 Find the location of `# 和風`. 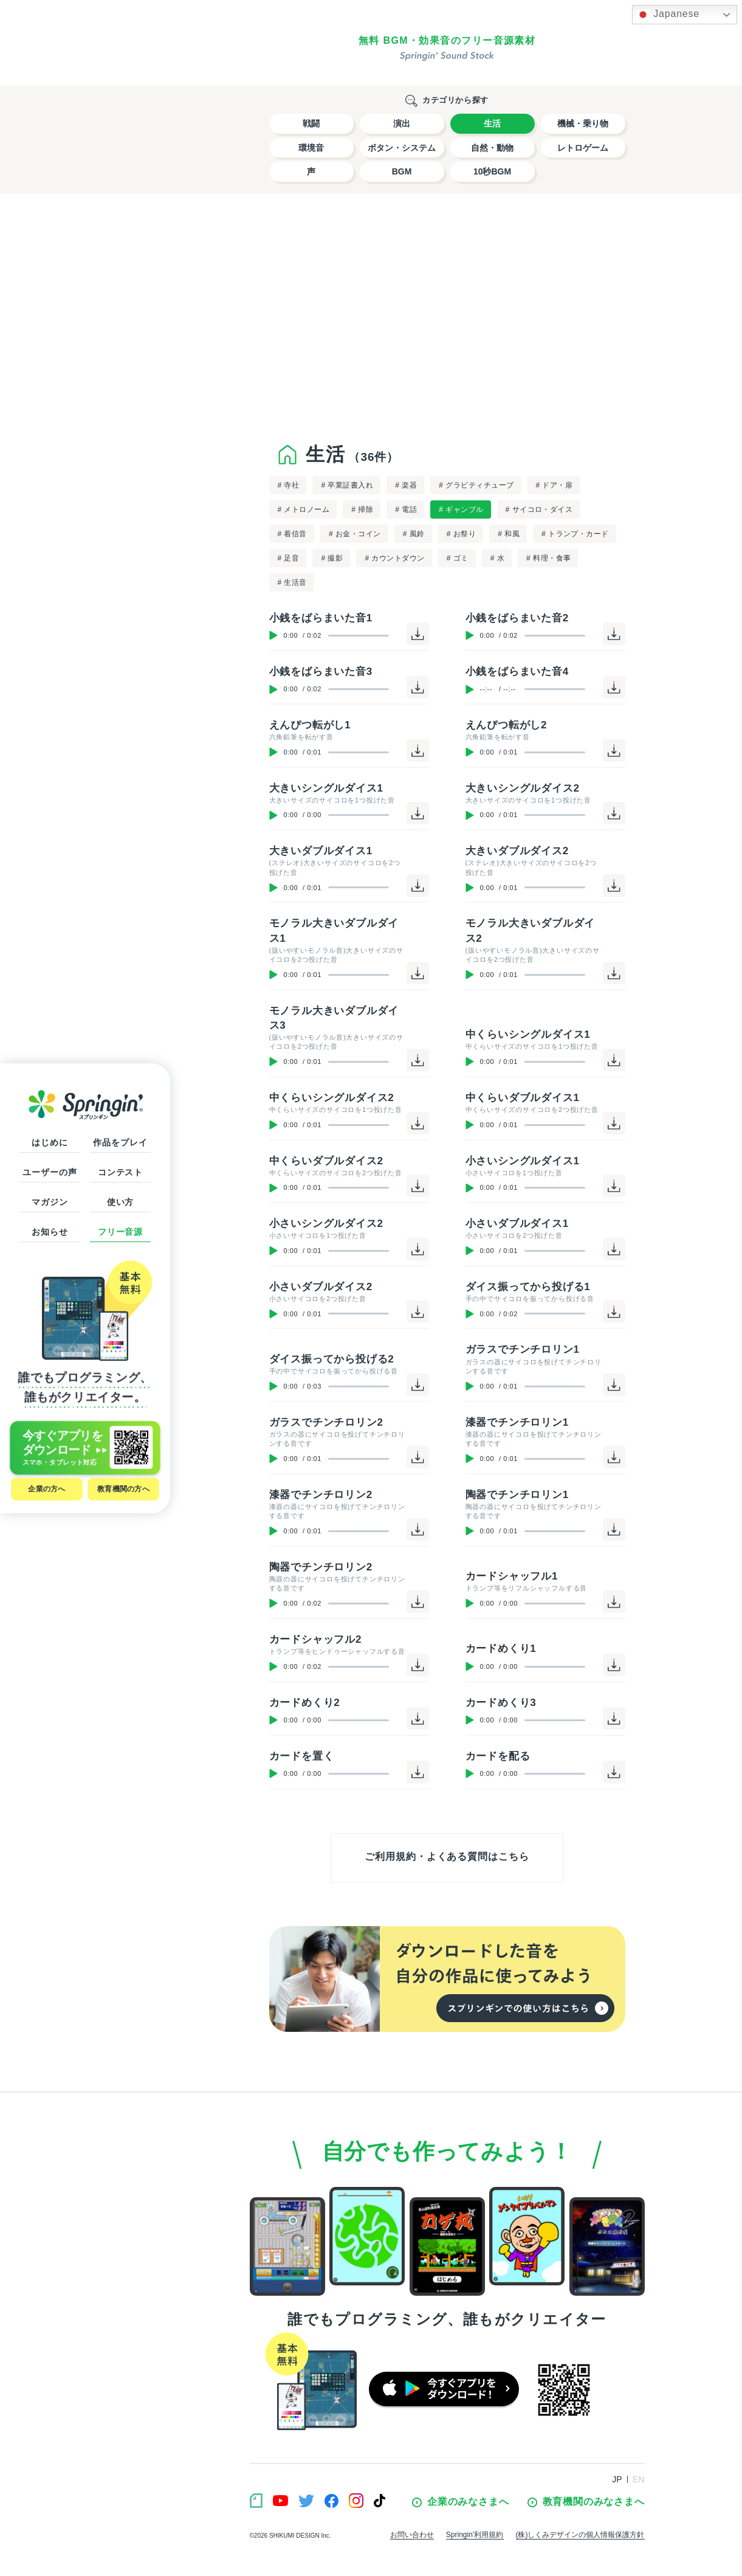

# 和風 is located at coordinates (509, 534).